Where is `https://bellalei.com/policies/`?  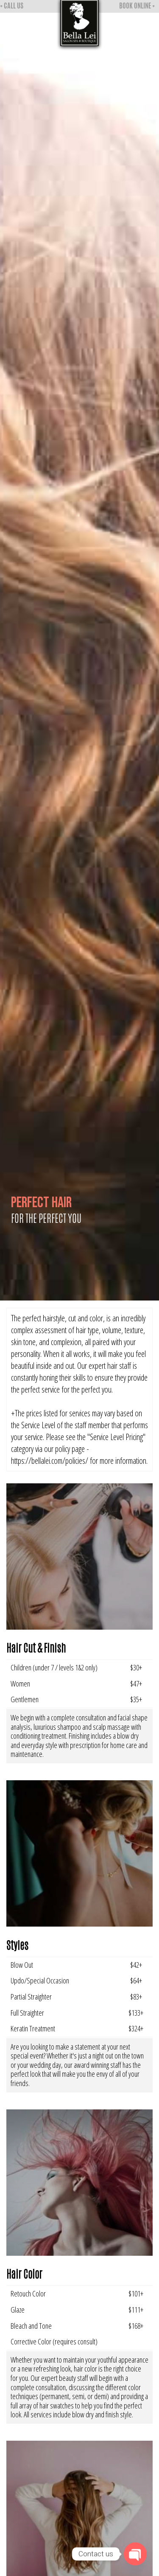 https://bellalei.com/policies/ is located at coordinates (49, 1460).